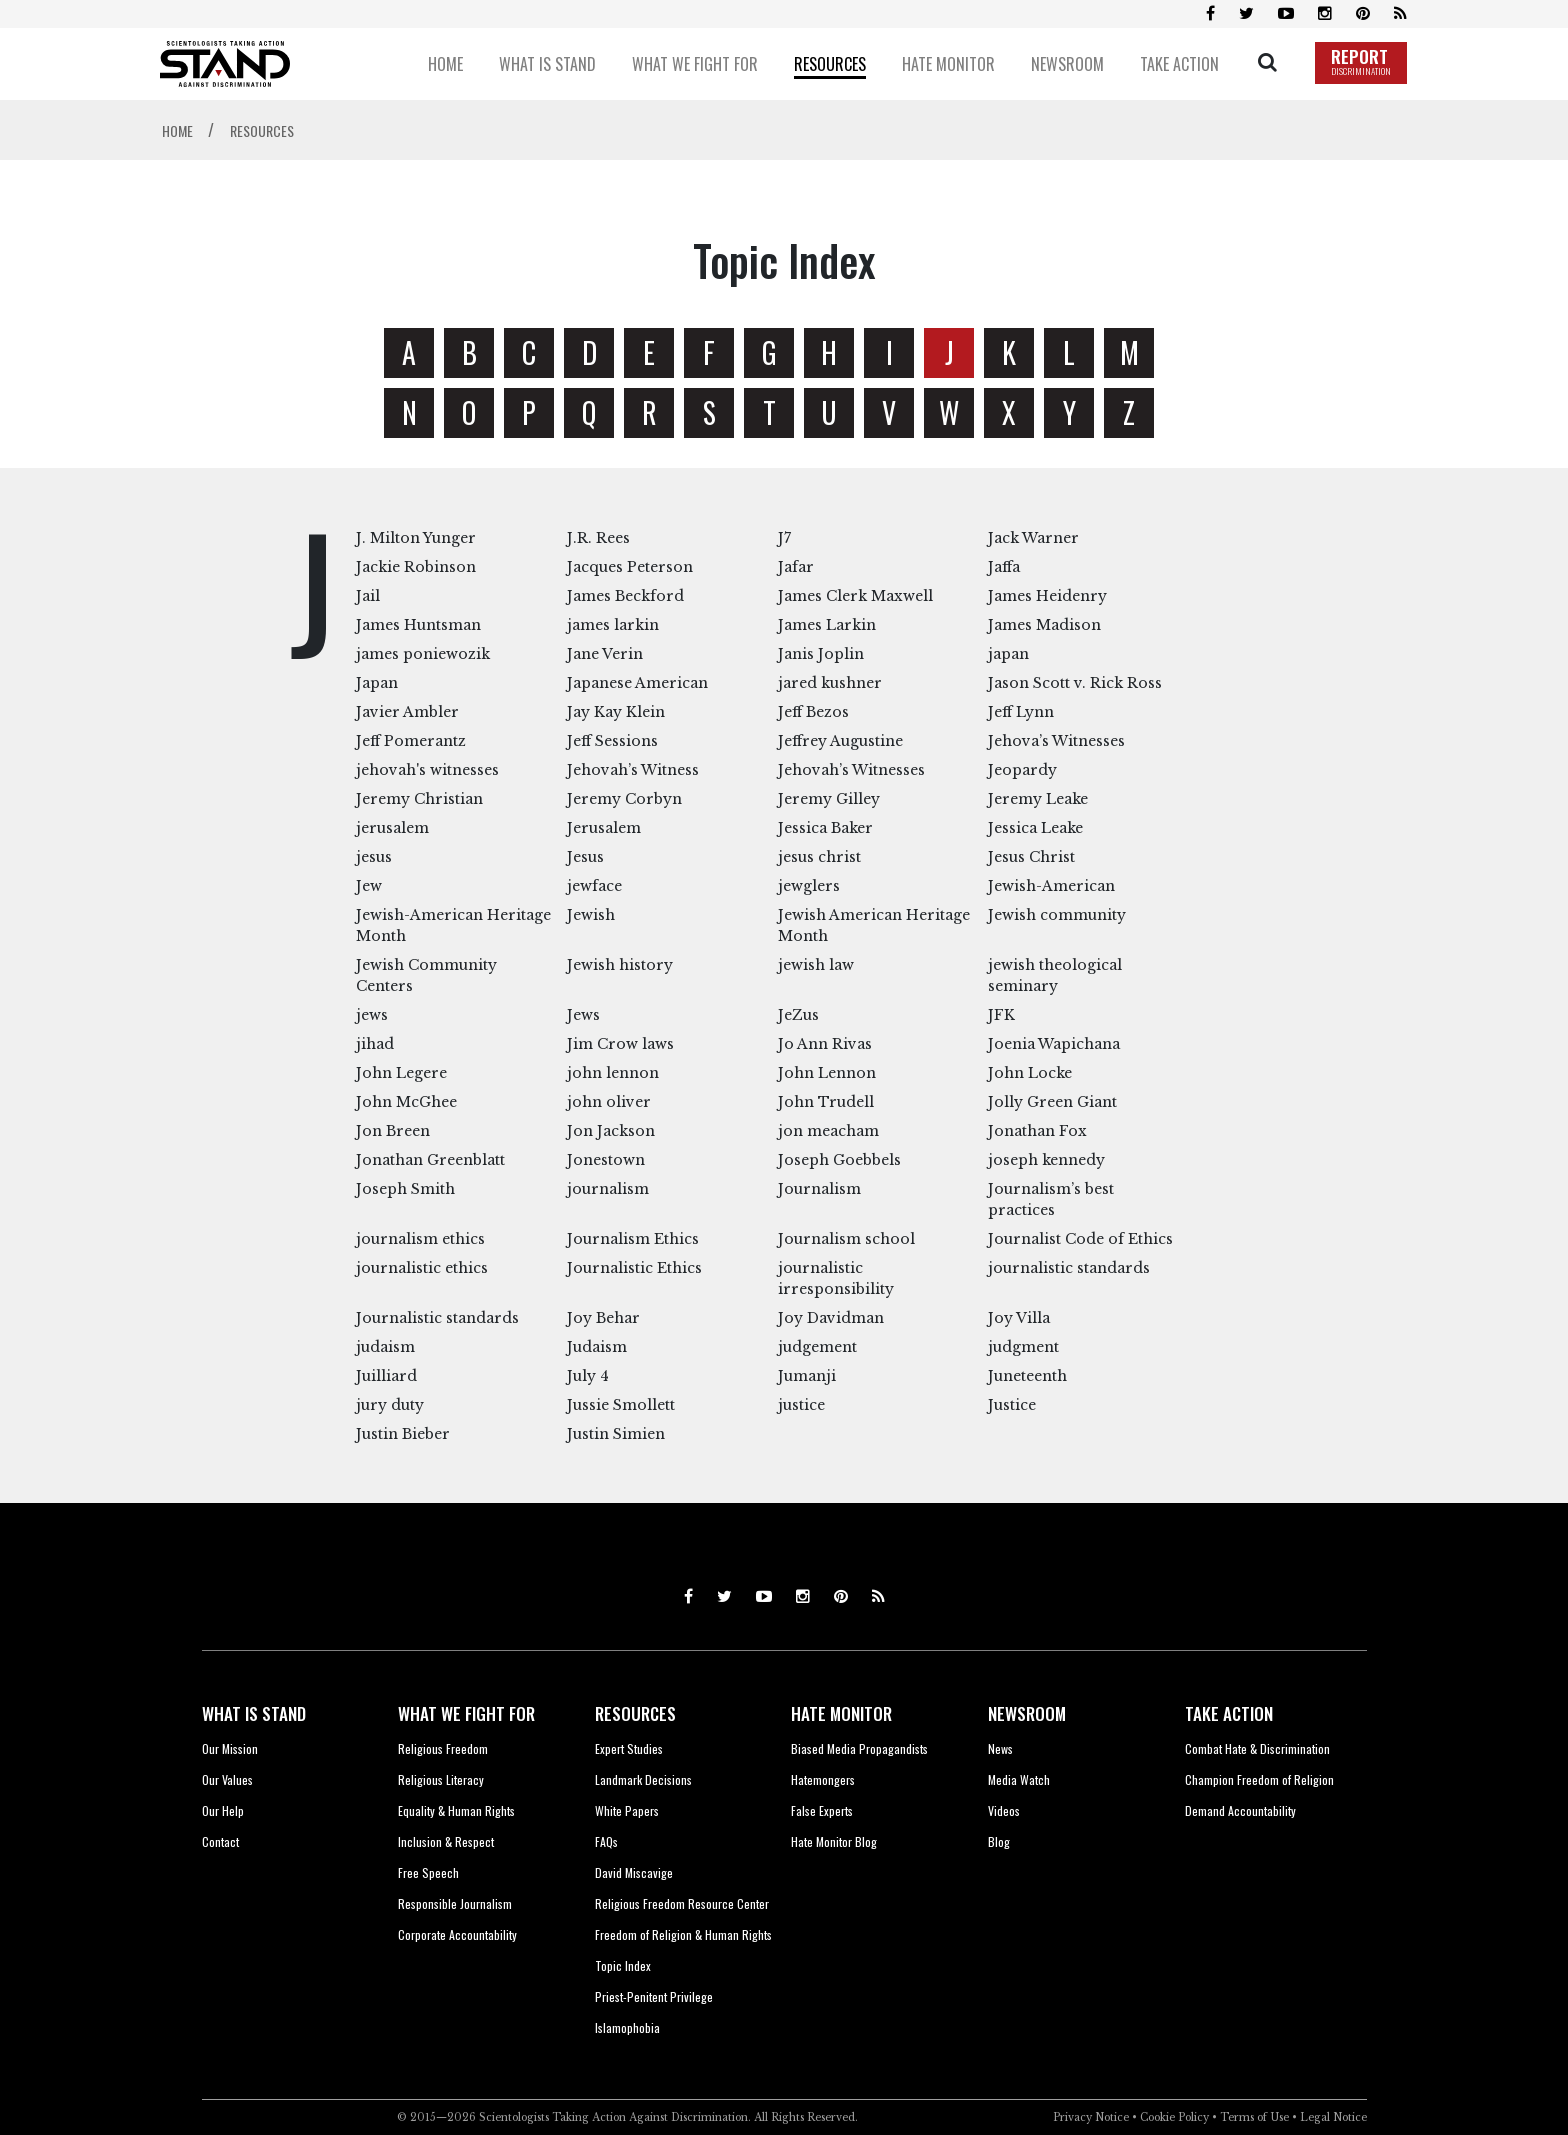 This screenshot has height=2135, width=1568. Describe the element at coordinates (220, 1841) in the screenshot. I see `Contact` at that location.